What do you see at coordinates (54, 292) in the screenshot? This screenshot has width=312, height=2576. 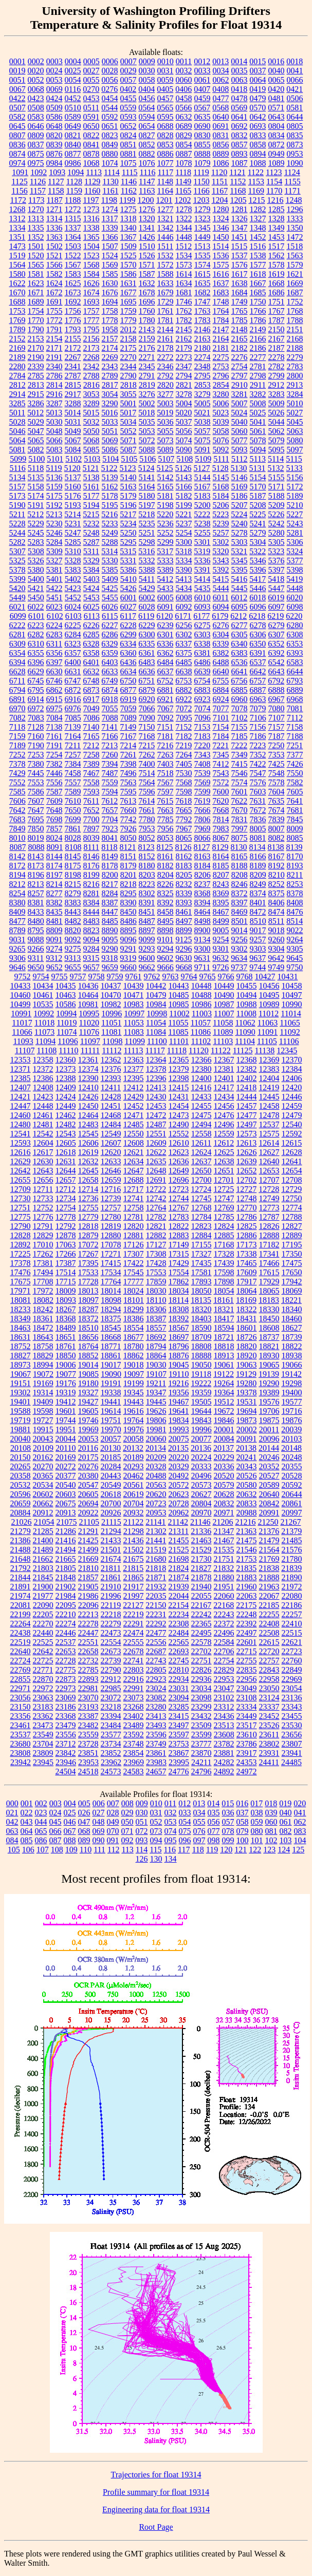 I see `1672` at bounding box center [54, 292].